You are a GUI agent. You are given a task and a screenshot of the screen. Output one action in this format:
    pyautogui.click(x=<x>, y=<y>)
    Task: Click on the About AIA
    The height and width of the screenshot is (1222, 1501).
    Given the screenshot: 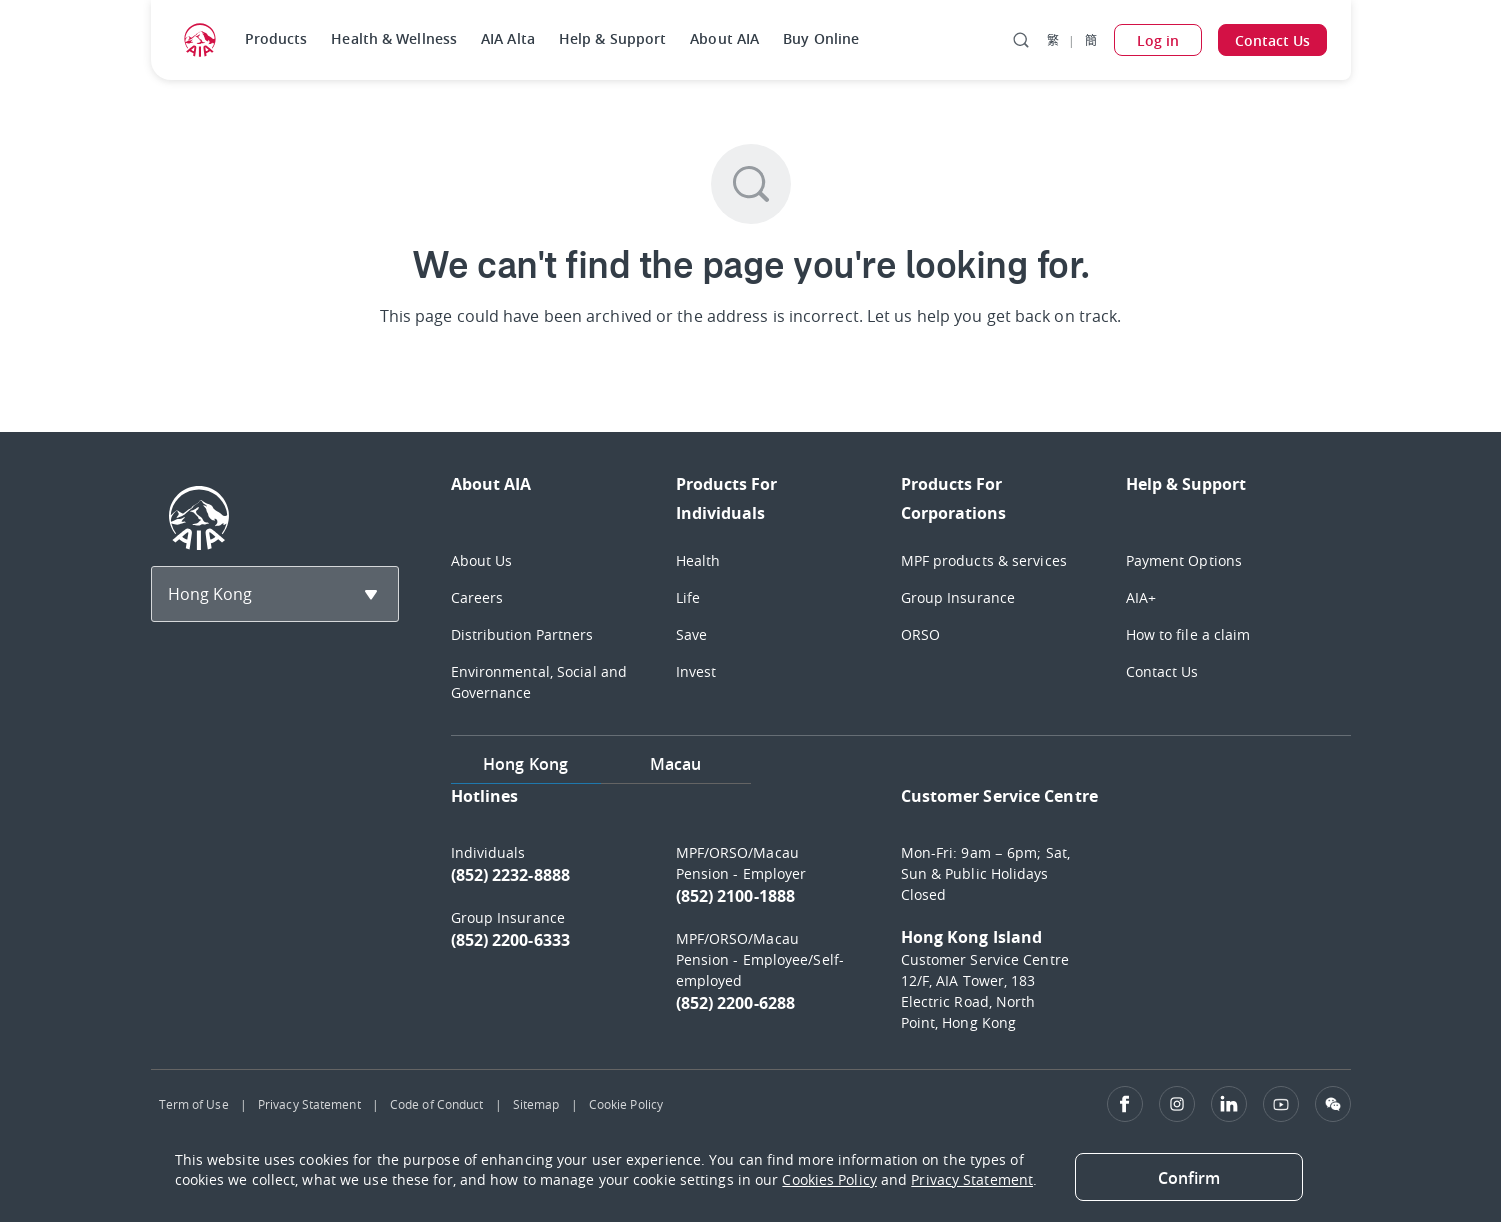 What is the action you would take?
    pyautogui.click(x=724, y=38)
    